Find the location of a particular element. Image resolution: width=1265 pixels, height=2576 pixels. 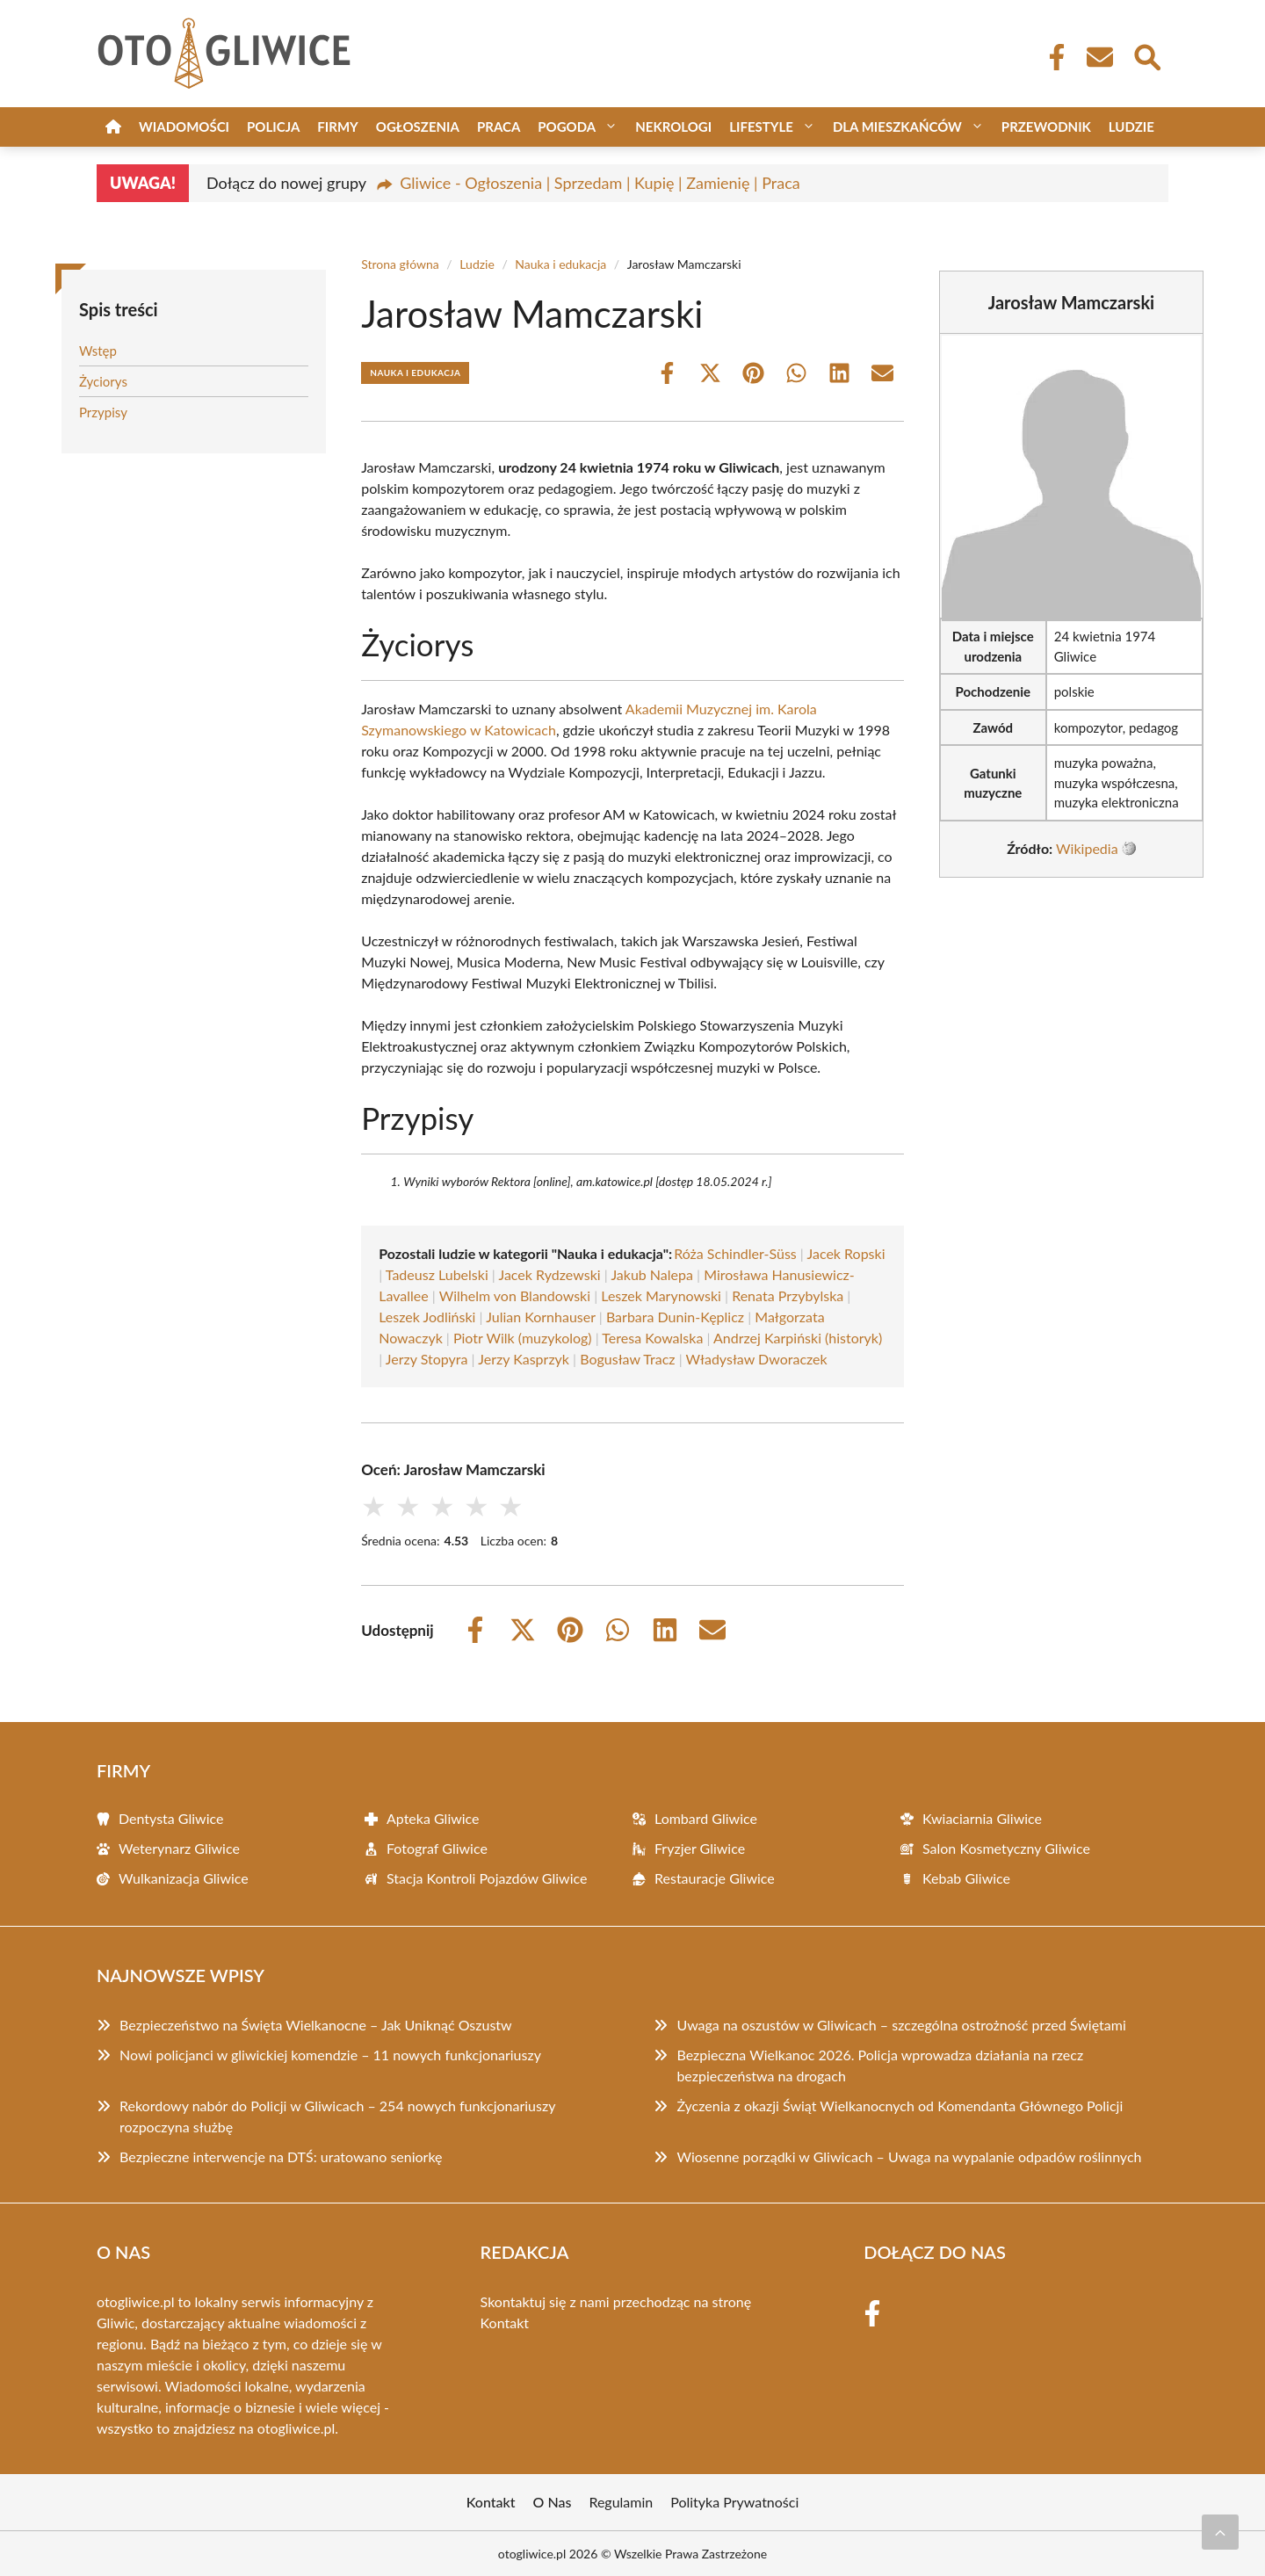

Tadeusz Lubelski is located at coordinates (437, 1274).